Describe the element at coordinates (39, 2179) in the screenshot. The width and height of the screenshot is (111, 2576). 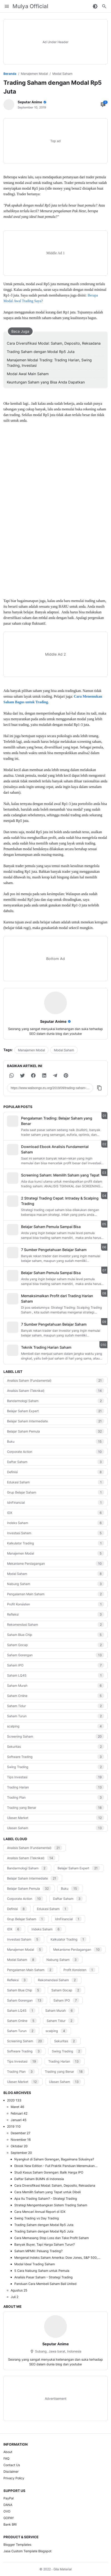
I see `Daftar Saham BUMN di Indonesia` at that location.